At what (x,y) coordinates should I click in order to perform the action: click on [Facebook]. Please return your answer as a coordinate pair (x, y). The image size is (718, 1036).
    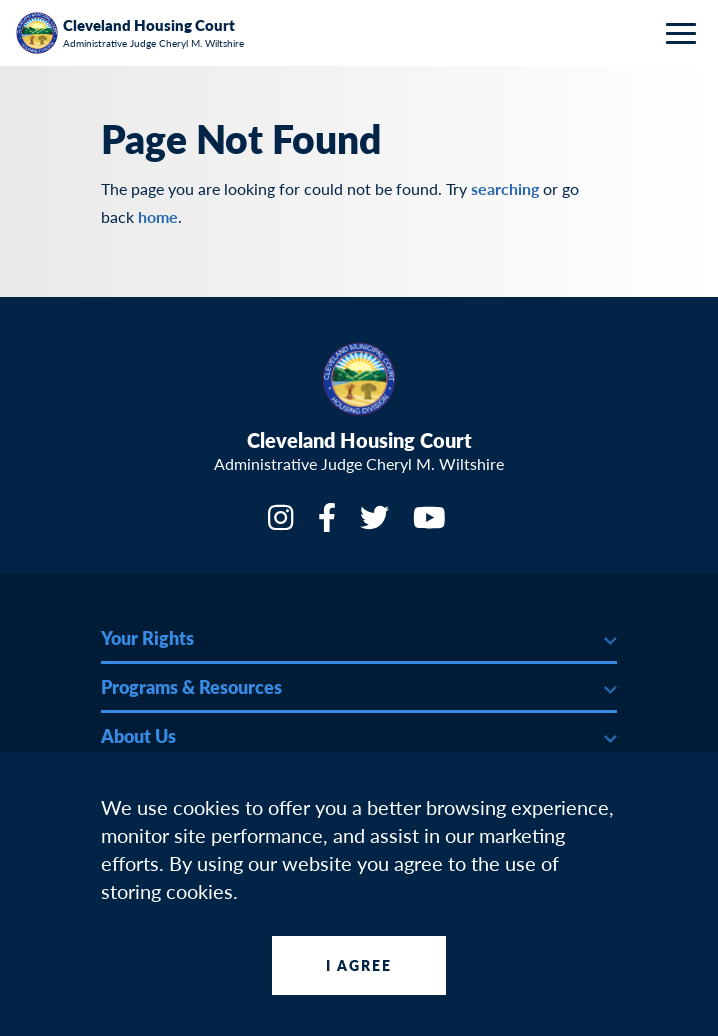
    Looking at the image, I should click on (329, 523).